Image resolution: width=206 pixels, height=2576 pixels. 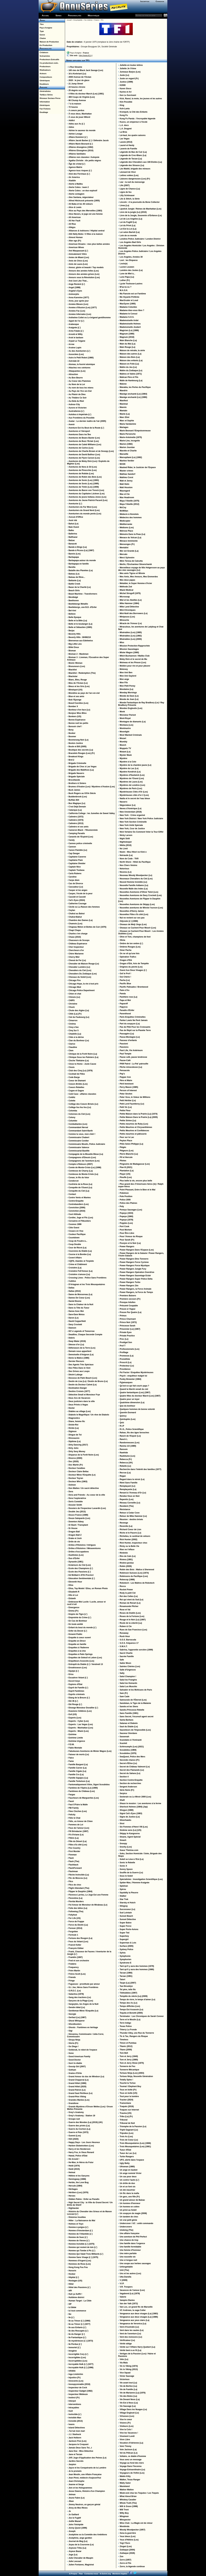 I want to click on Grand Saut Périlleux (Le), so click(x=80, y=2093).